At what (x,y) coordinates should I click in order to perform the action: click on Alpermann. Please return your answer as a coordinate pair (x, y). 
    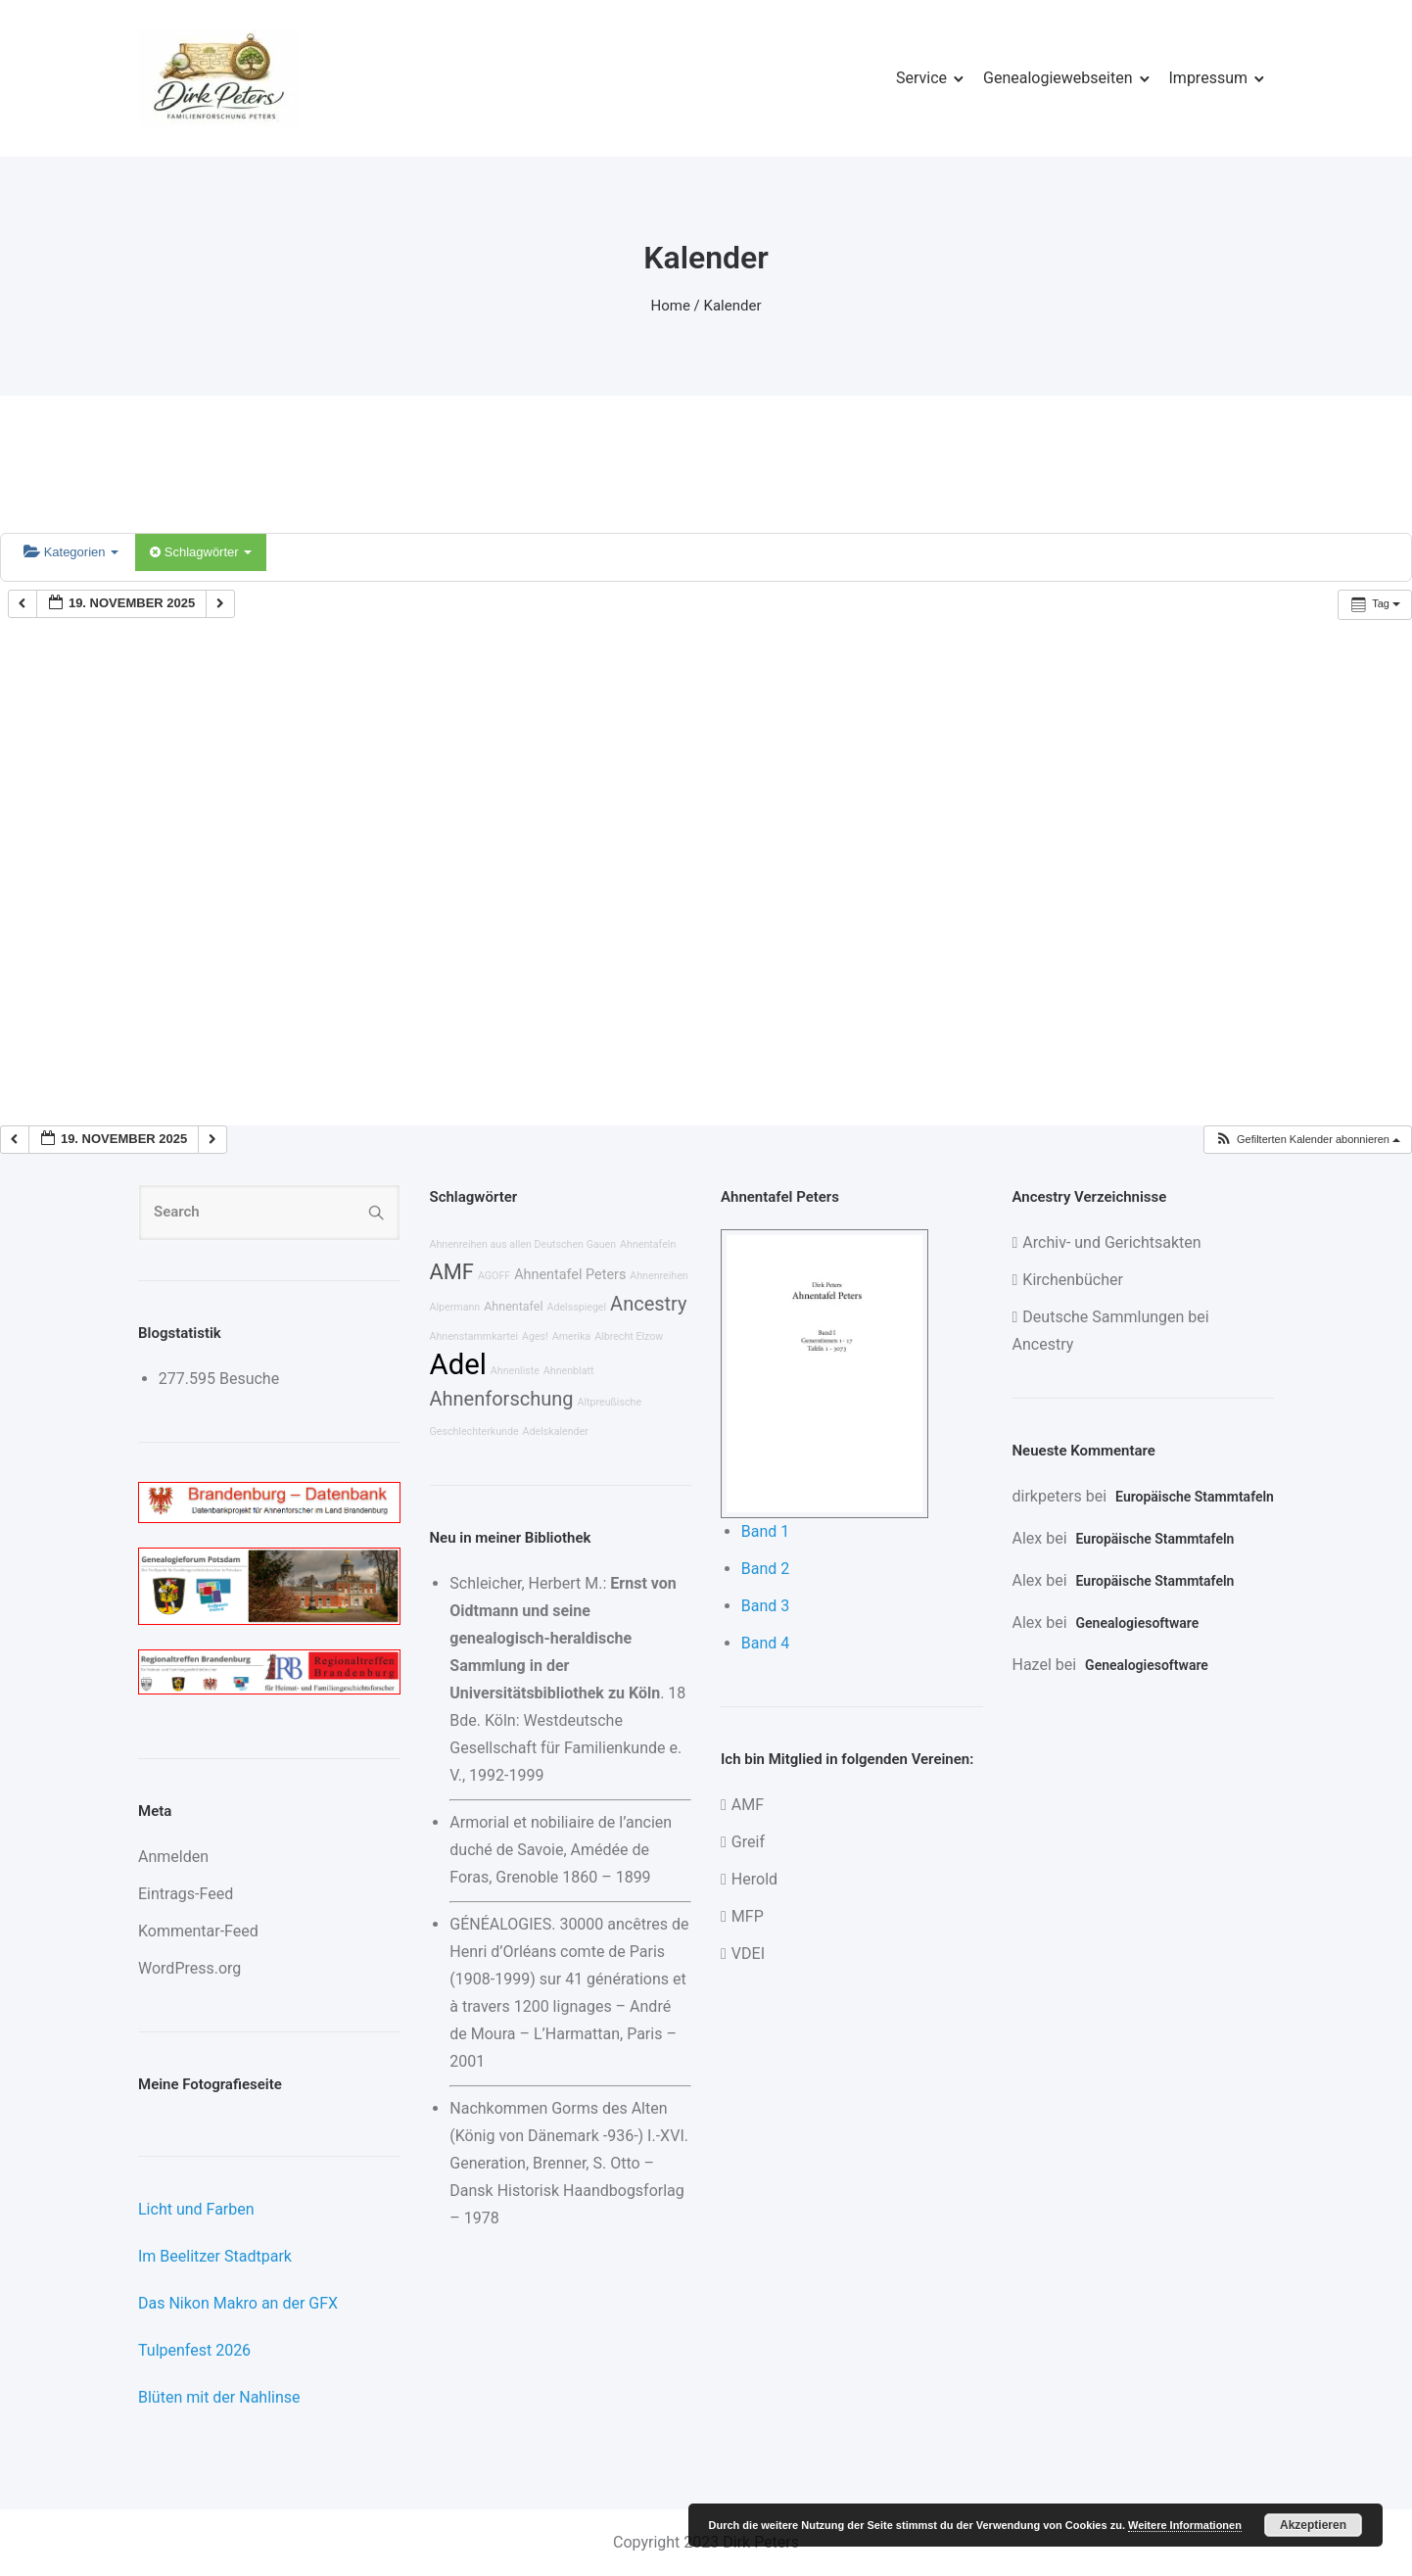
    Looking at the image, I should click on (455, 1307).